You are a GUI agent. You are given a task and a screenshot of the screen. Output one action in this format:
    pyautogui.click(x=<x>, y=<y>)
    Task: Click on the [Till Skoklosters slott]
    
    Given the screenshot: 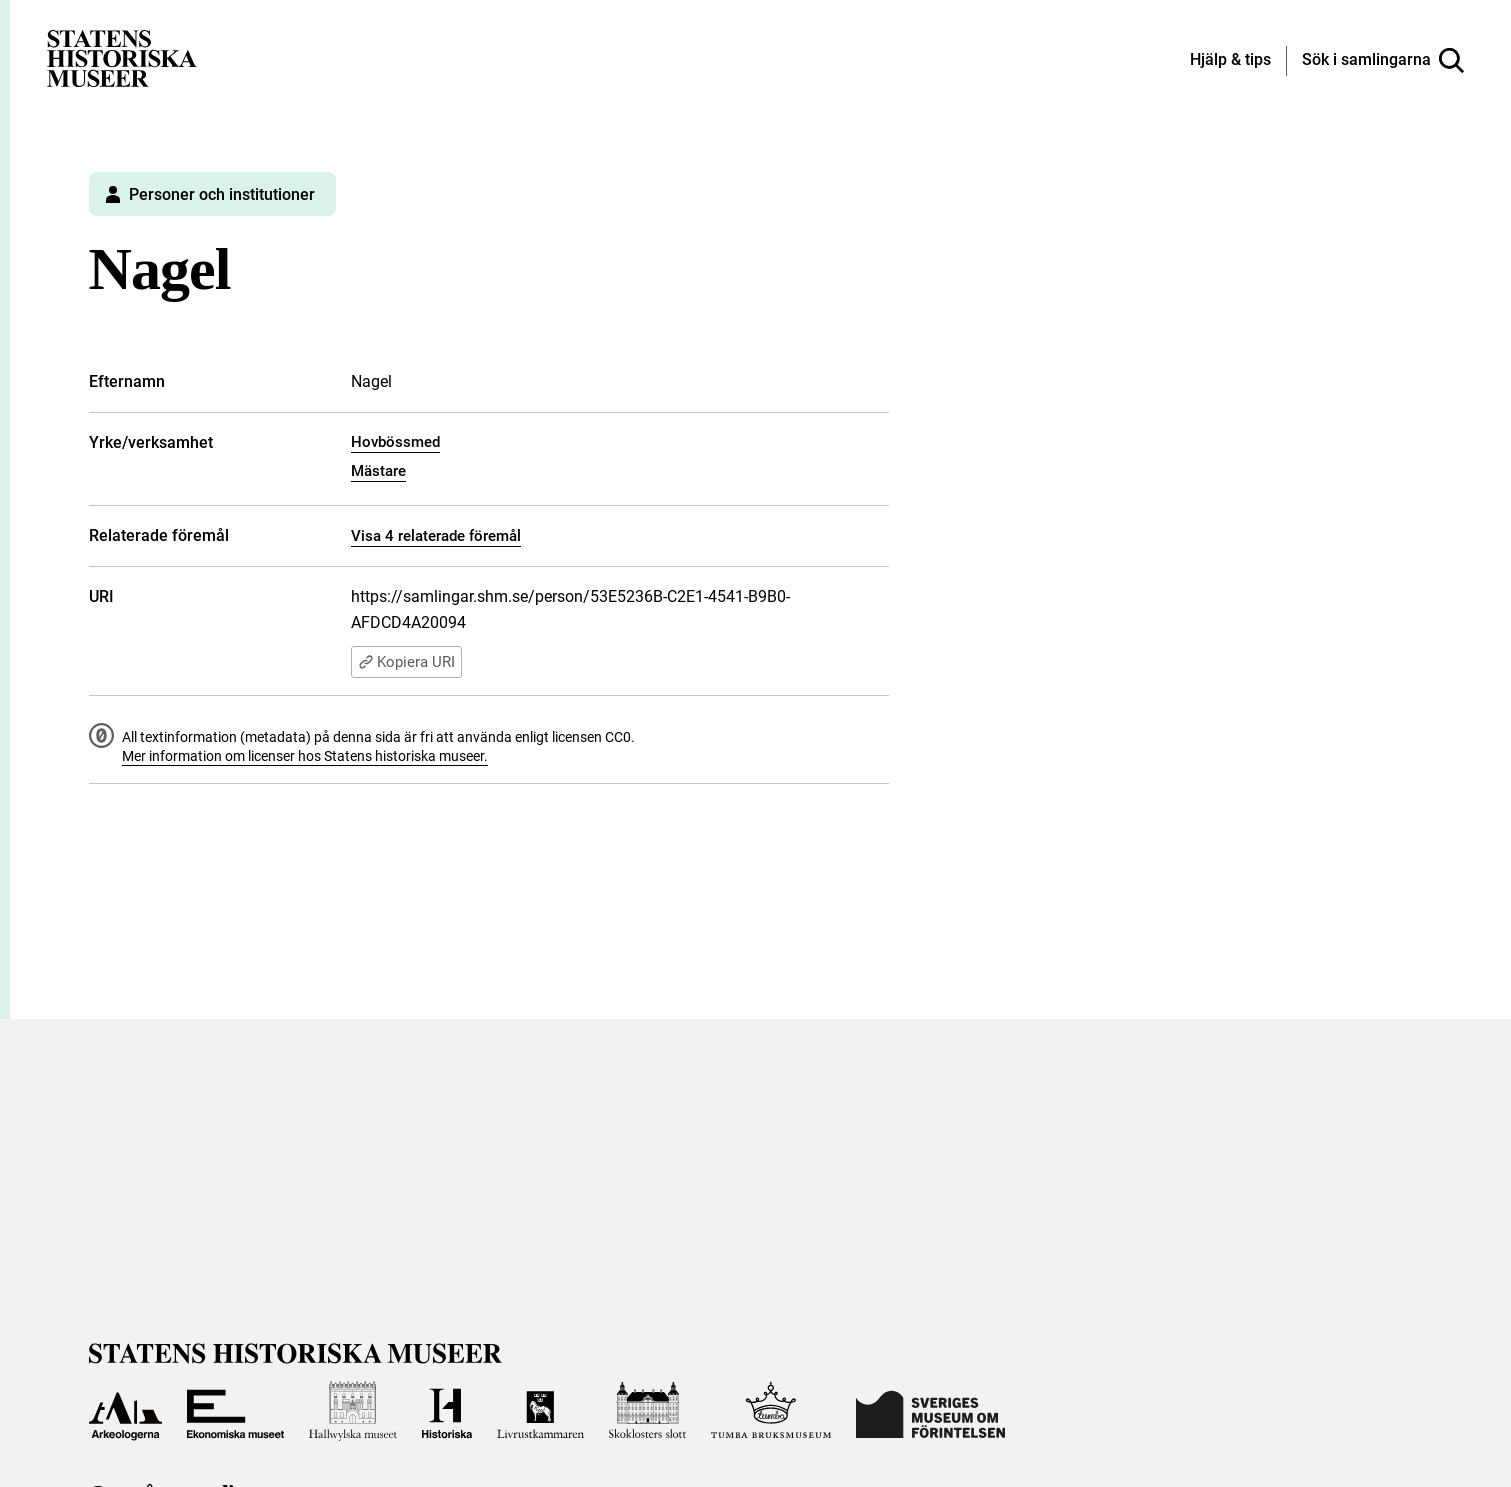 What is the action you would take?
    pyautogui.click(x=648, y=1411)
    